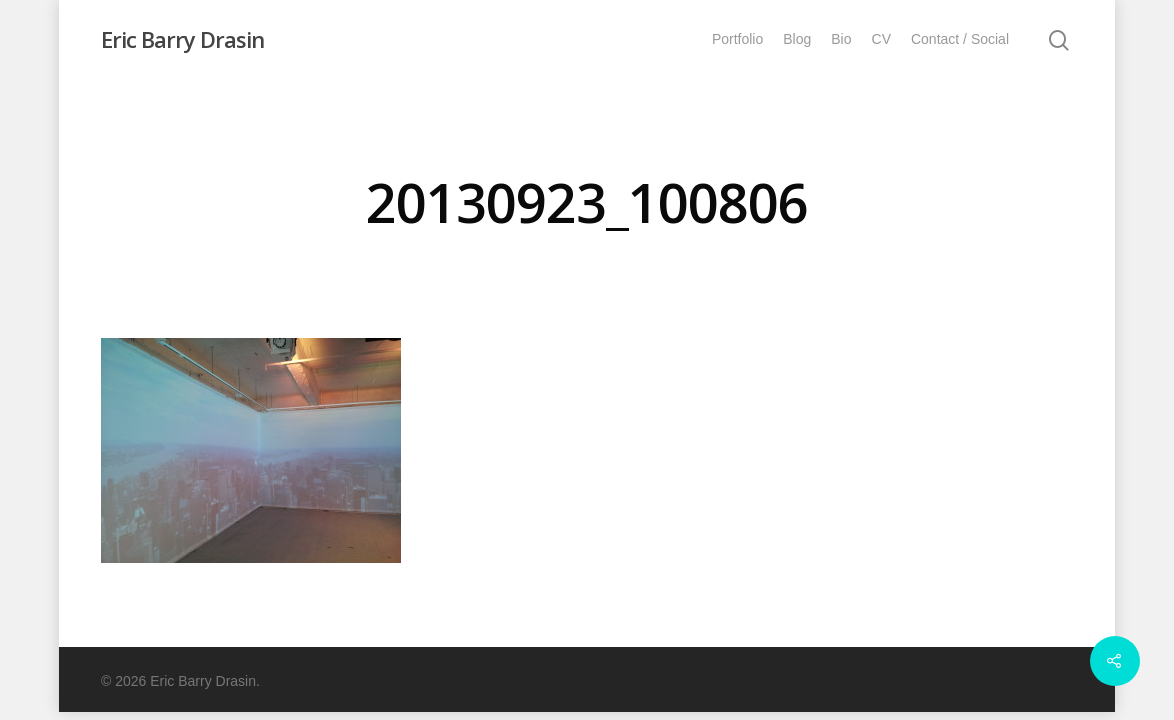 This screenshot has height=720, width=1174. What do you see at coordinates (960, 39) in the screenshot?
I see `Contact / Social` at bounding box center [960, 39].